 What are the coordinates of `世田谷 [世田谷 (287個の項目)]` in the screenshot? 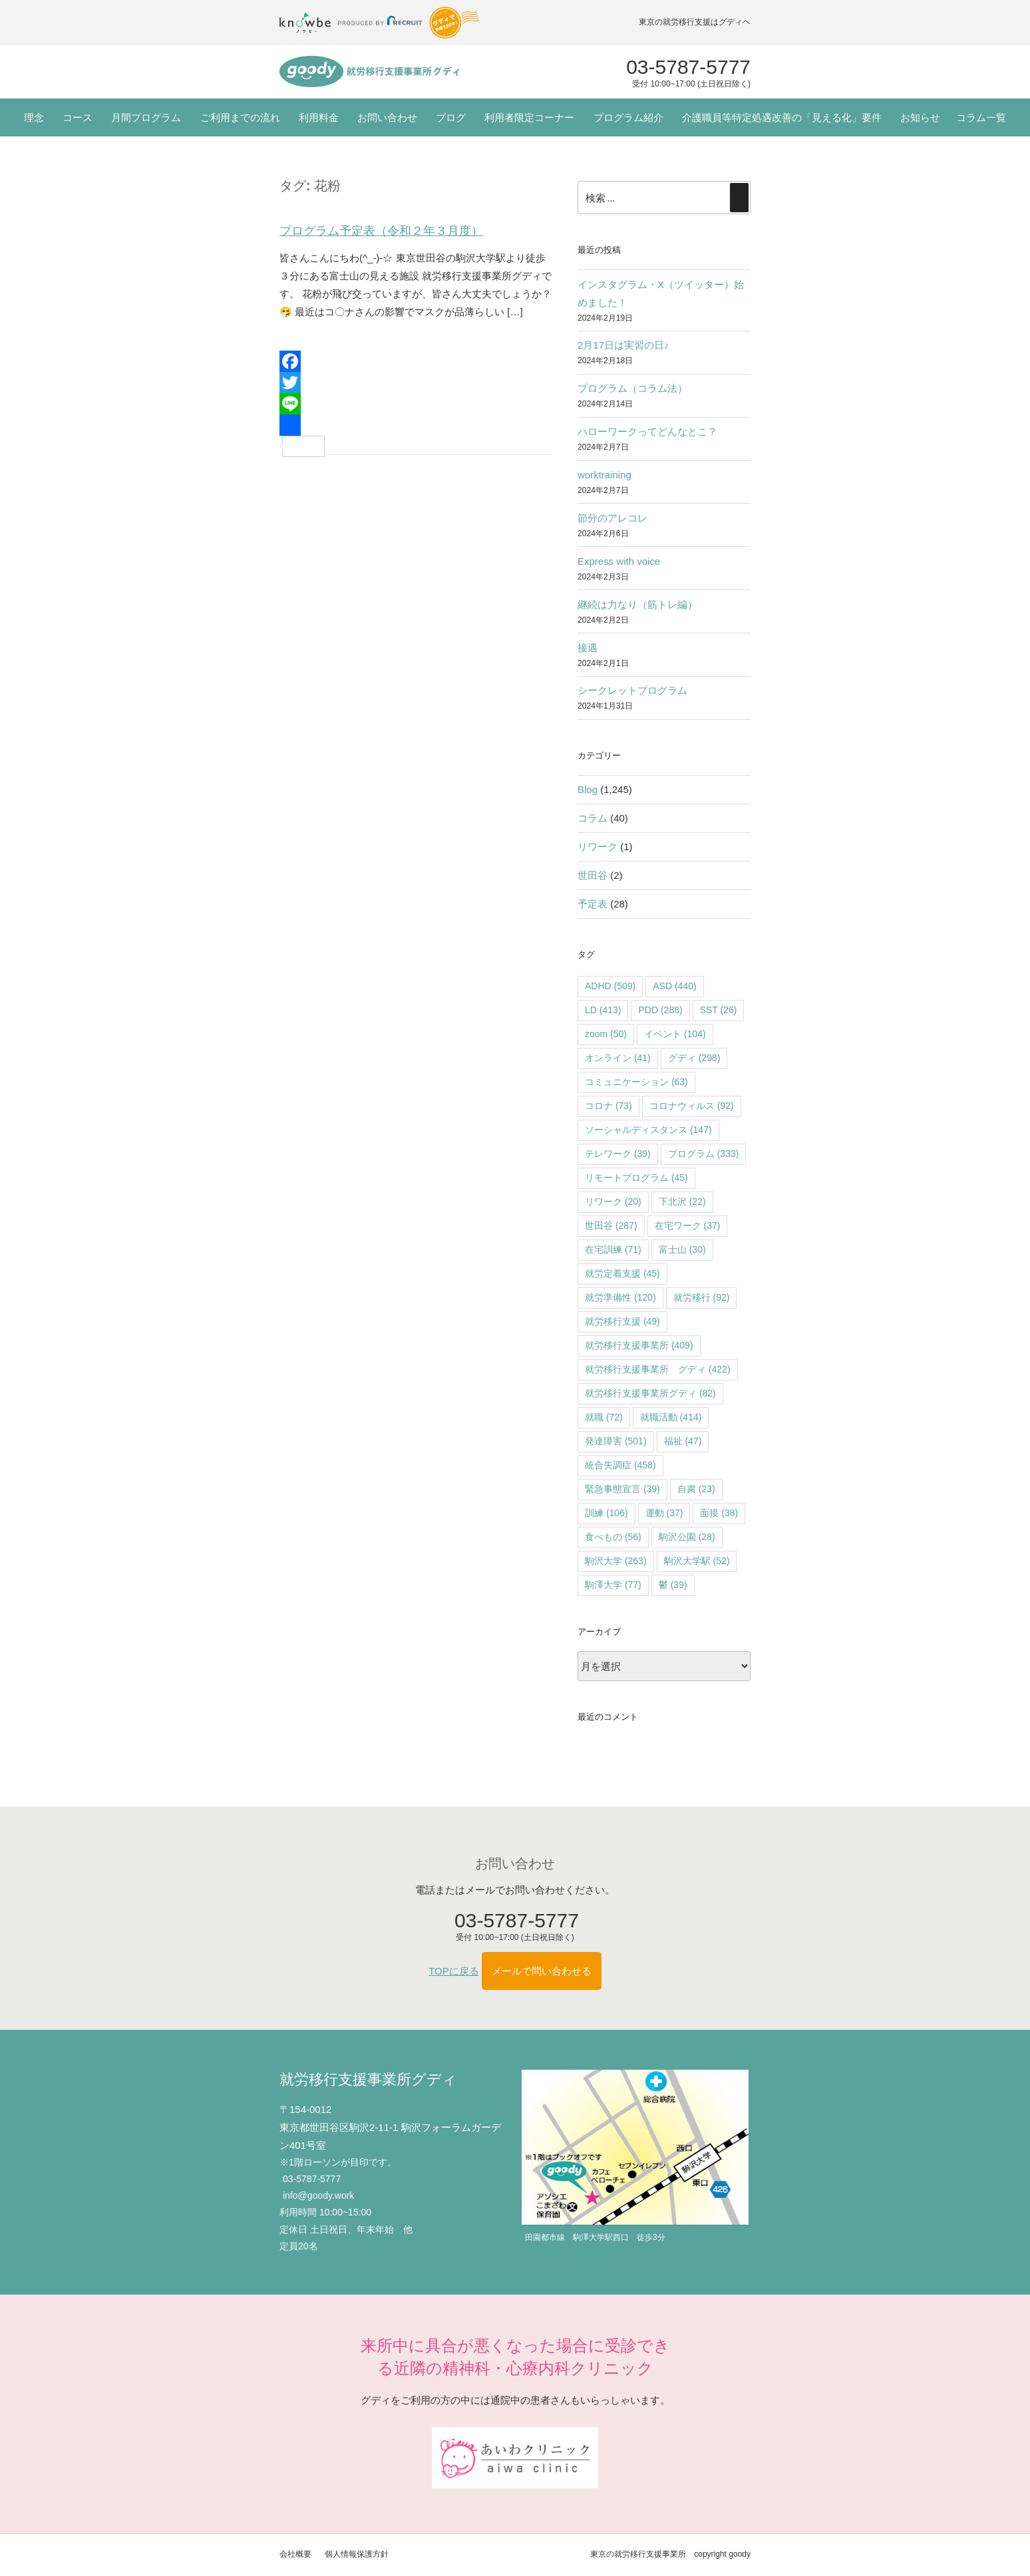 It's located at (611, 1225).